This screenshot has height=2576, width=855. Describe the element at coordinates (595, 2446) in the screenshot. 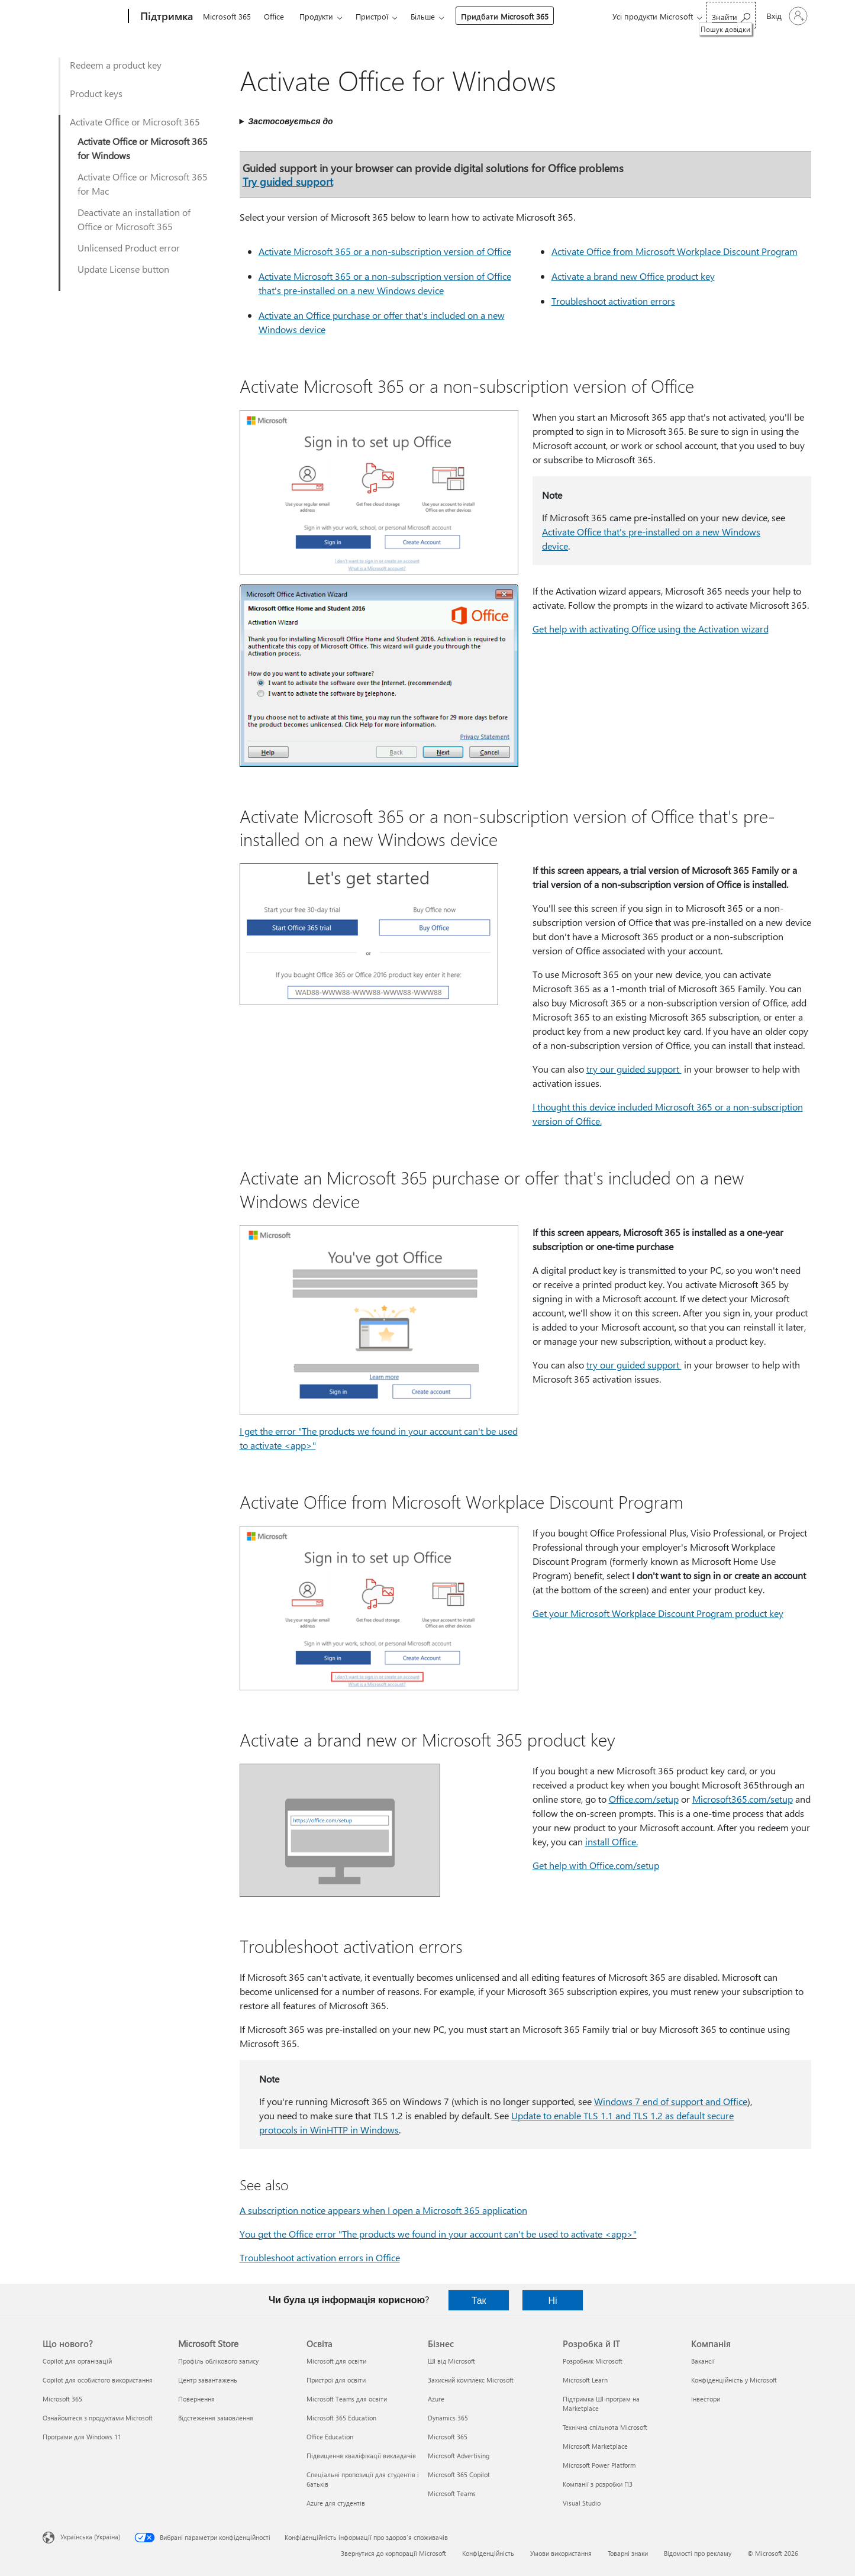

I see `Microsoft Marketplace [Microsoft Marketplace Розробка й ІТ]` at that location.